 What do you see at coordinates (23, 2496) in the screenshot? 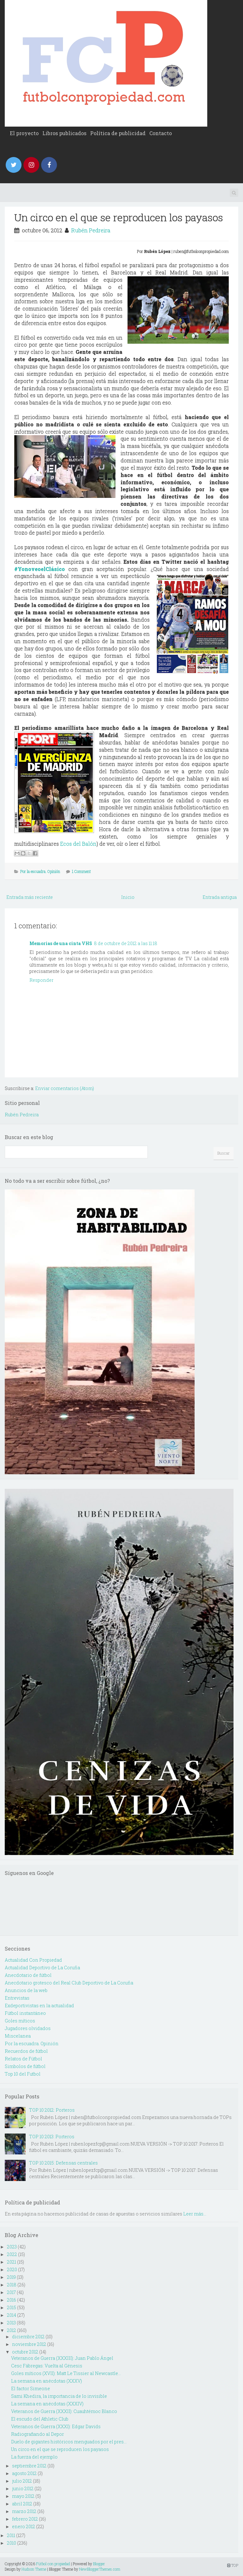
I see `mayo 2012` at bounding box center [23, 2496].